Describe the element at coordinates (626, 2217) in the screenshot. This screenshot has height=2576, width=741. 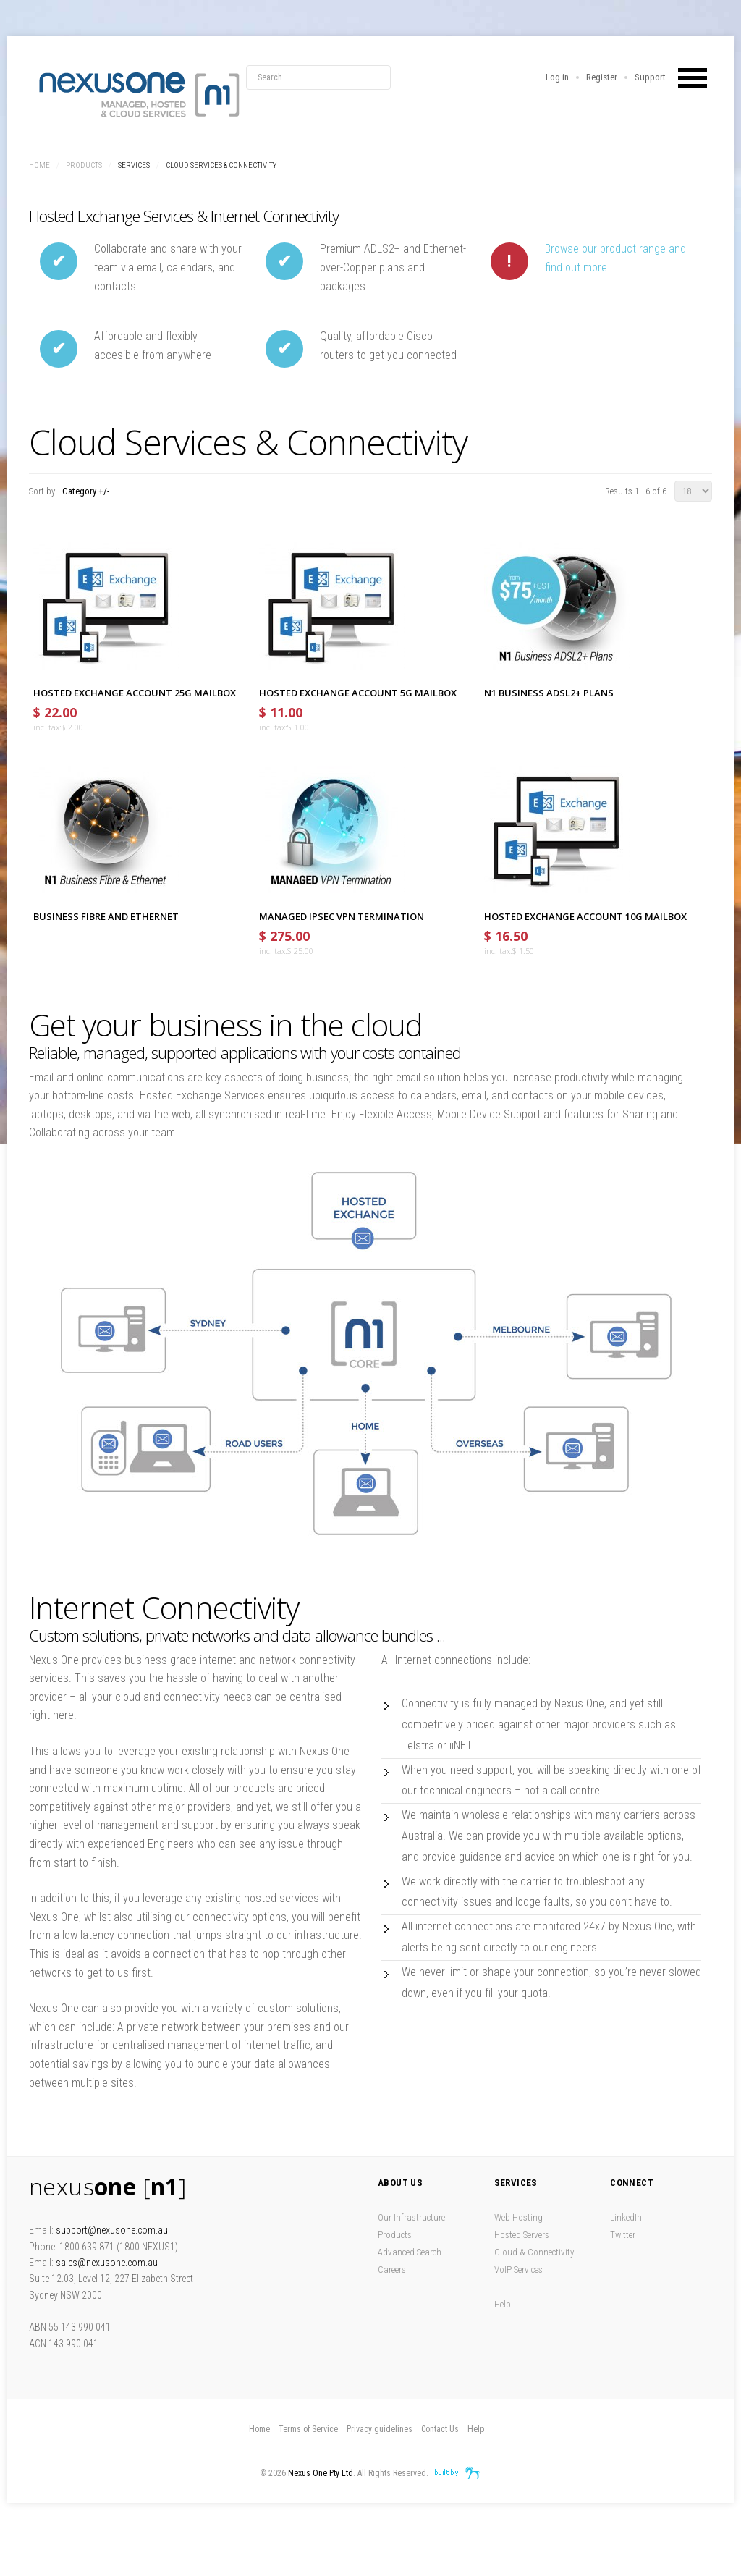
I see `LinkedIn` at that location.